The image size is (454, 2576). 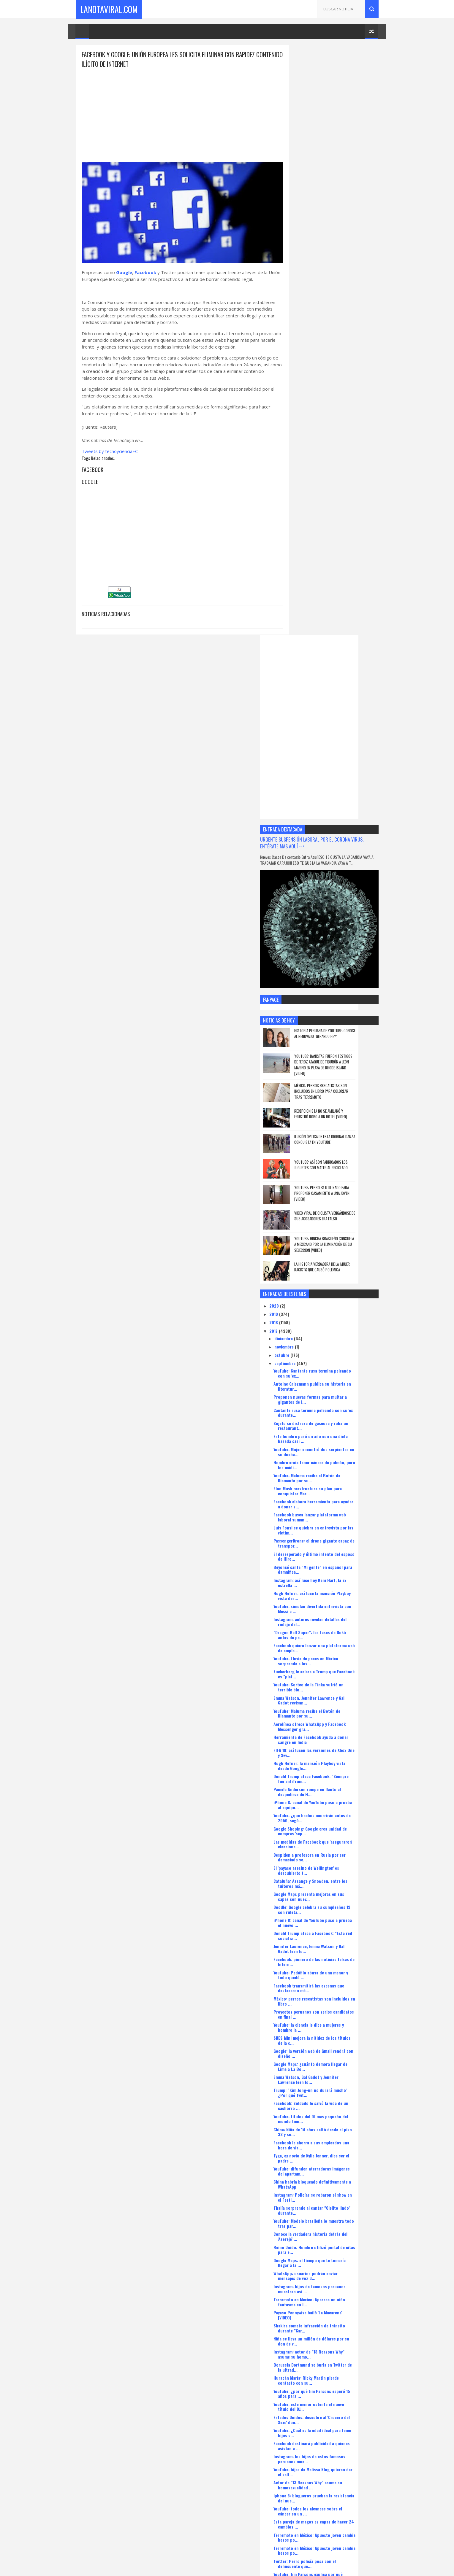 What do you see at coordinates (332, 2151) in the screenshot?
I see `Facebook: Stephanie Cayo encandila a fans al canta...` at bounding box center [332, 2151].